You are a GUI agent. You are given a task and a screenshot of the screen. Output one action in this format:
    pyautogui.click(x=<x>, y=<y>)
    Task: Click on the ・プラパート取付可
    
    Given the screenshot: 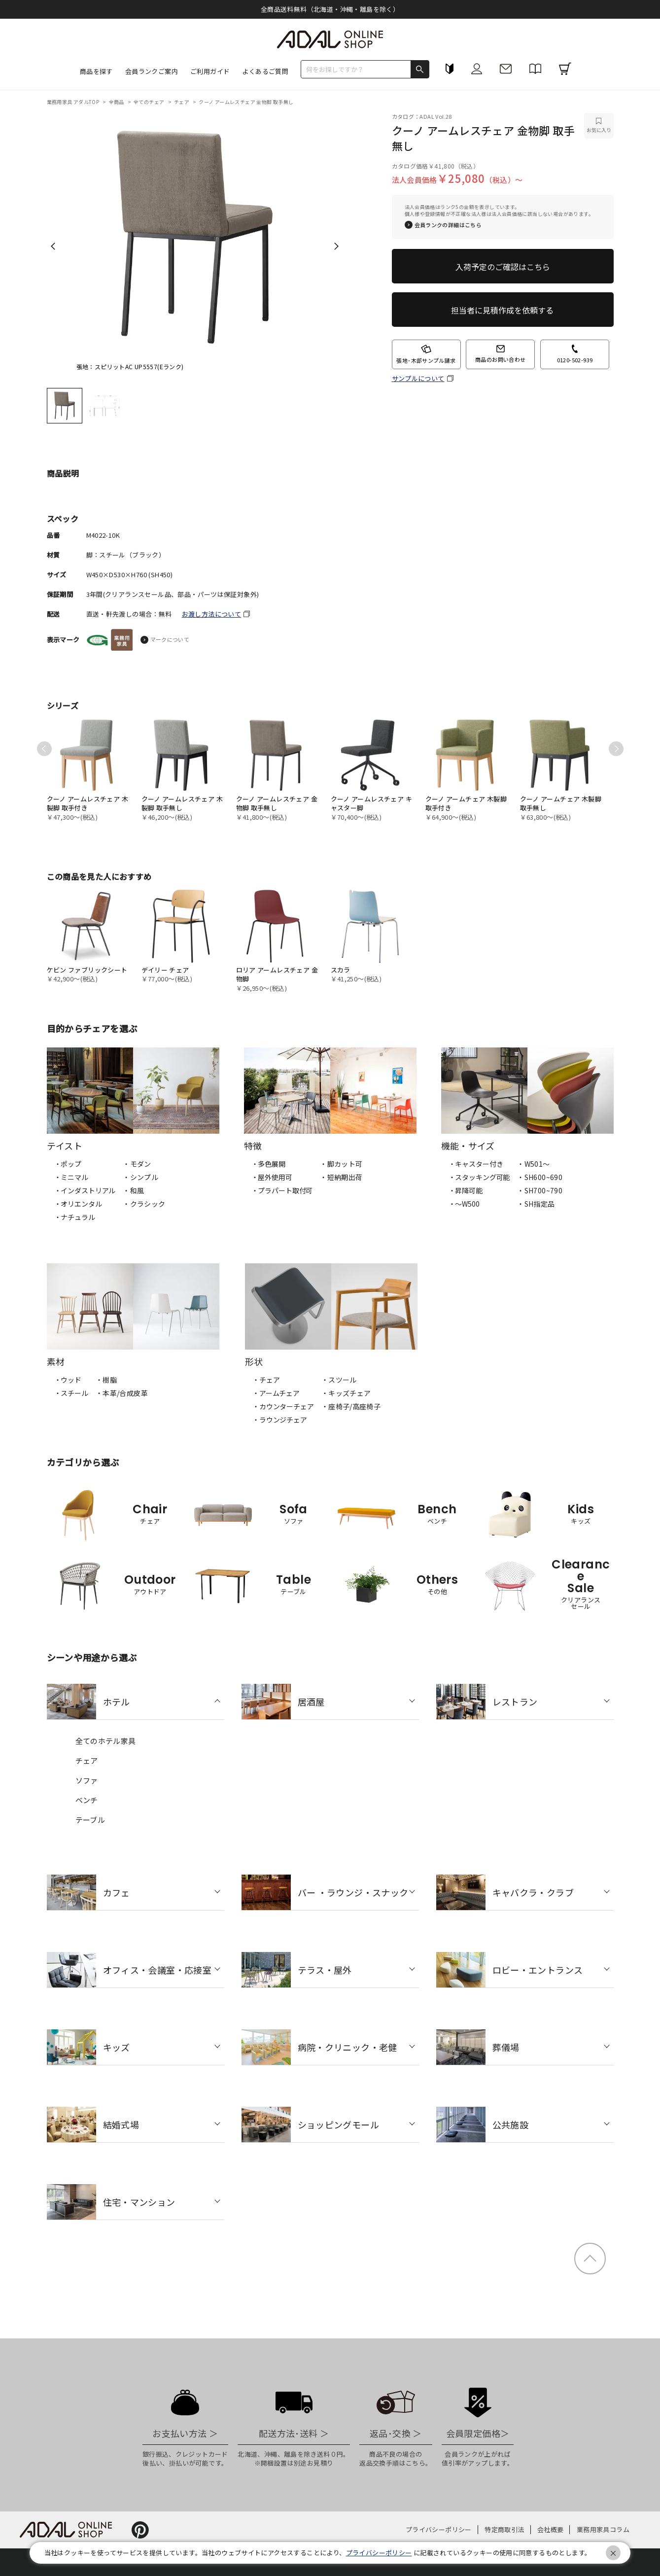 What is the action you would take?
    pyautogui.click(x=282, y=1190)
    